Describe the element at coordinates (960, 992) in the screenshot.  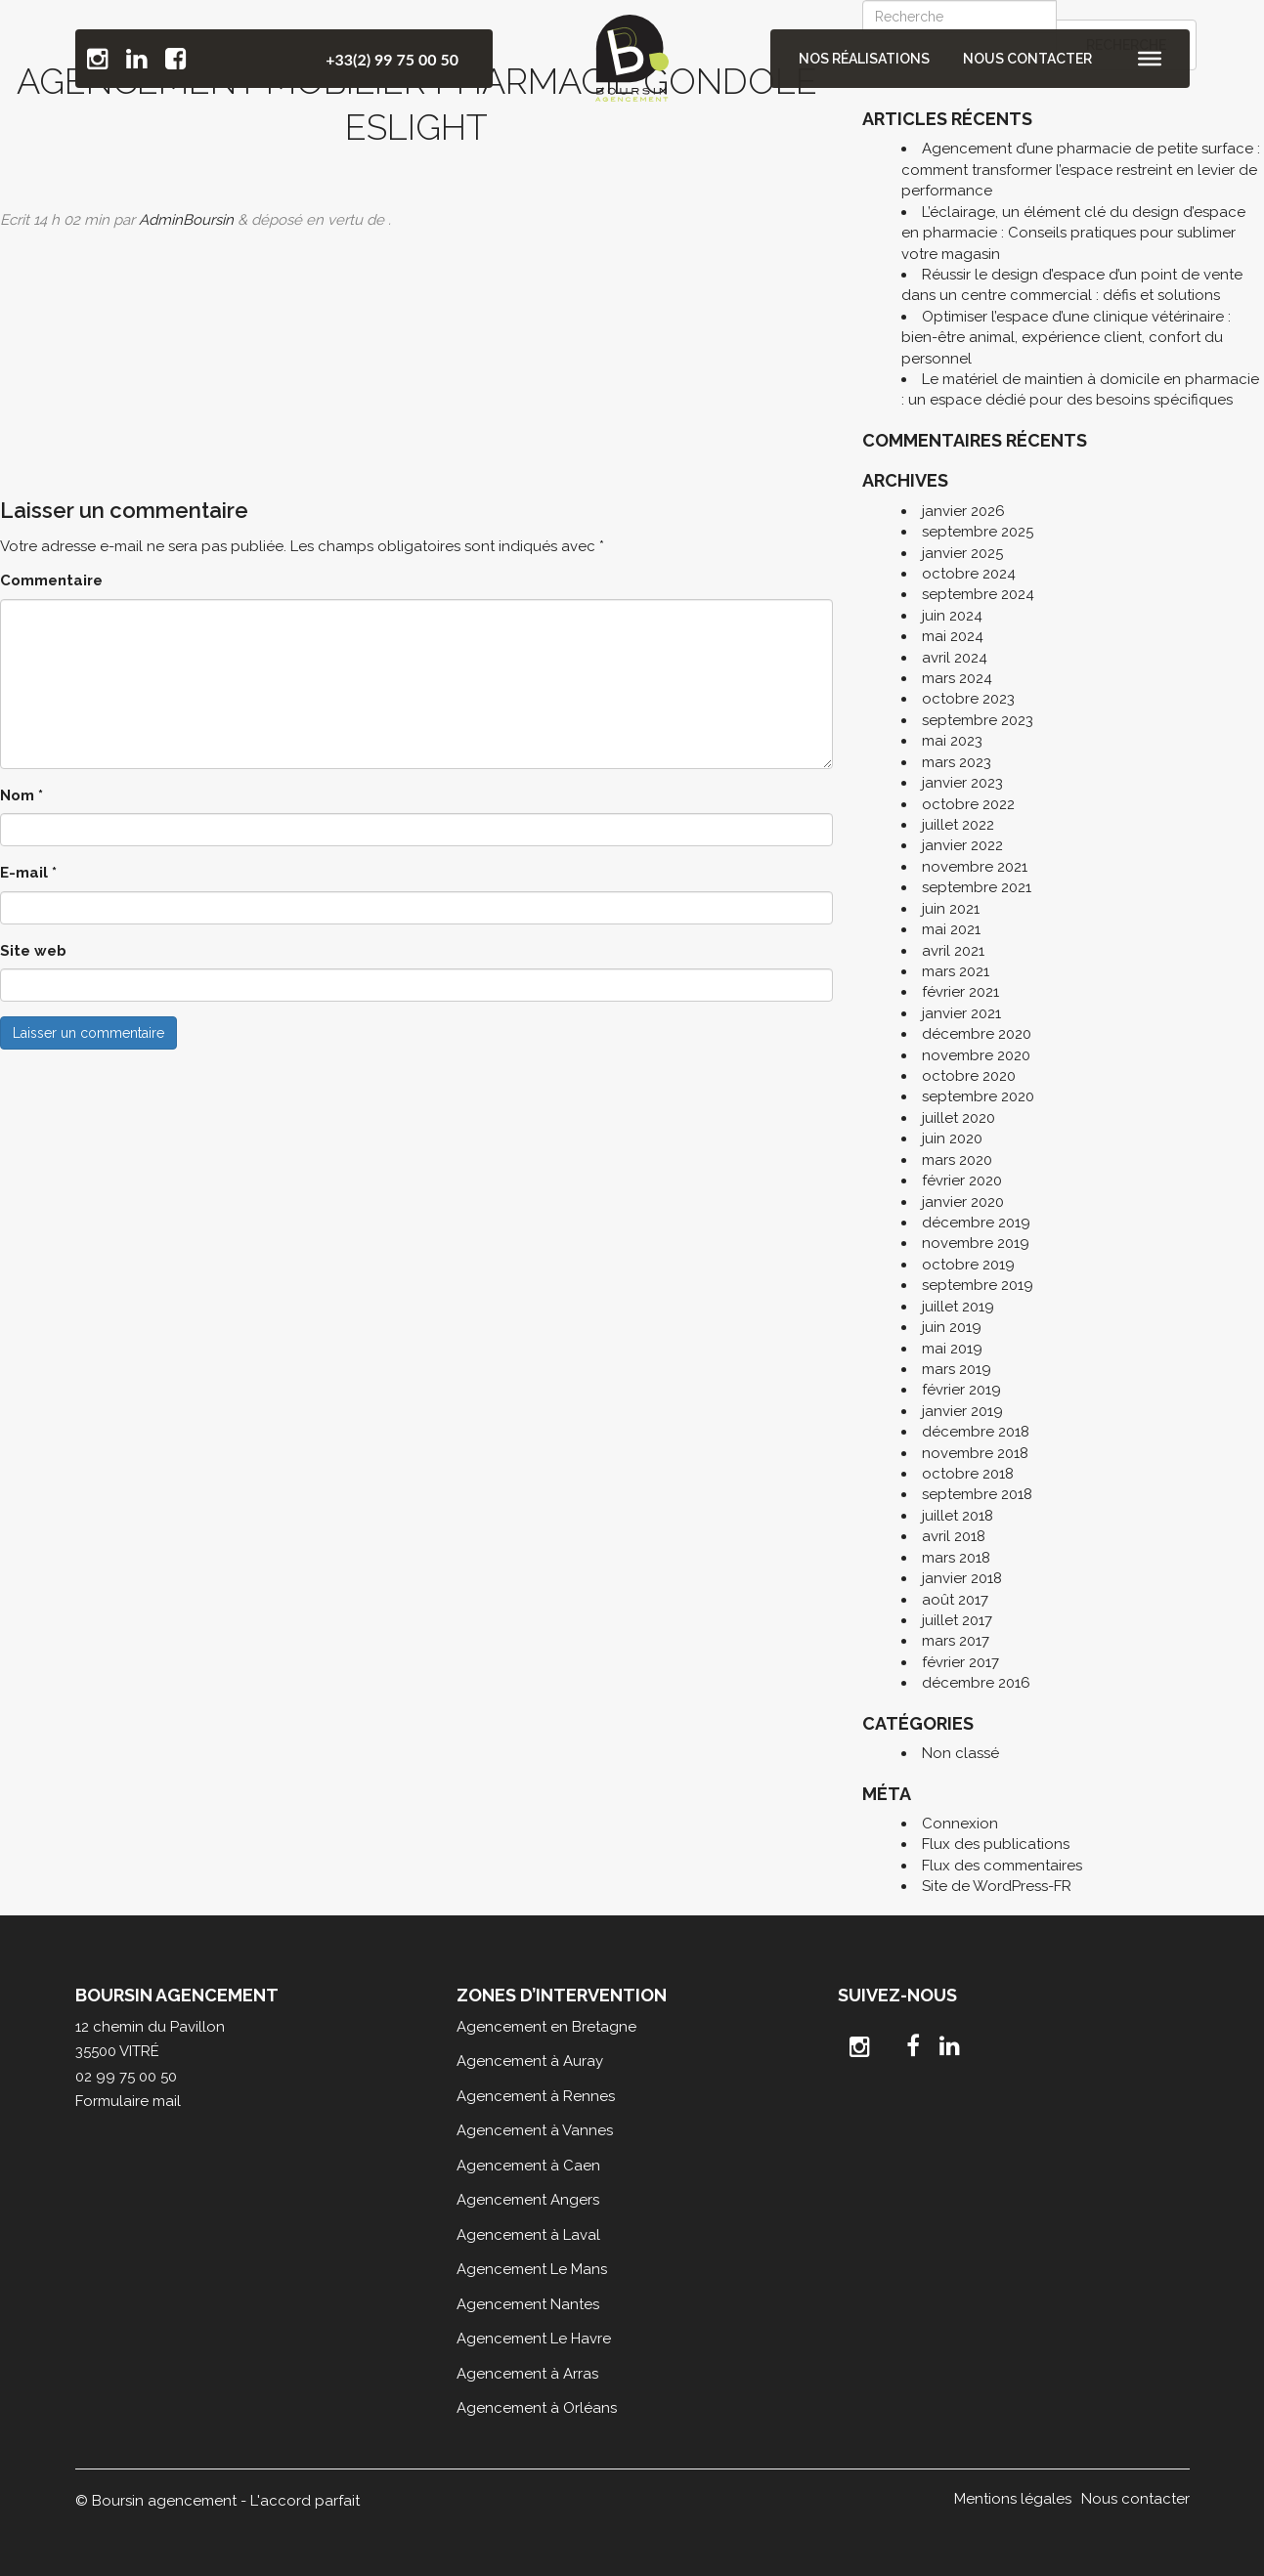
I see `février 2021` at that location.